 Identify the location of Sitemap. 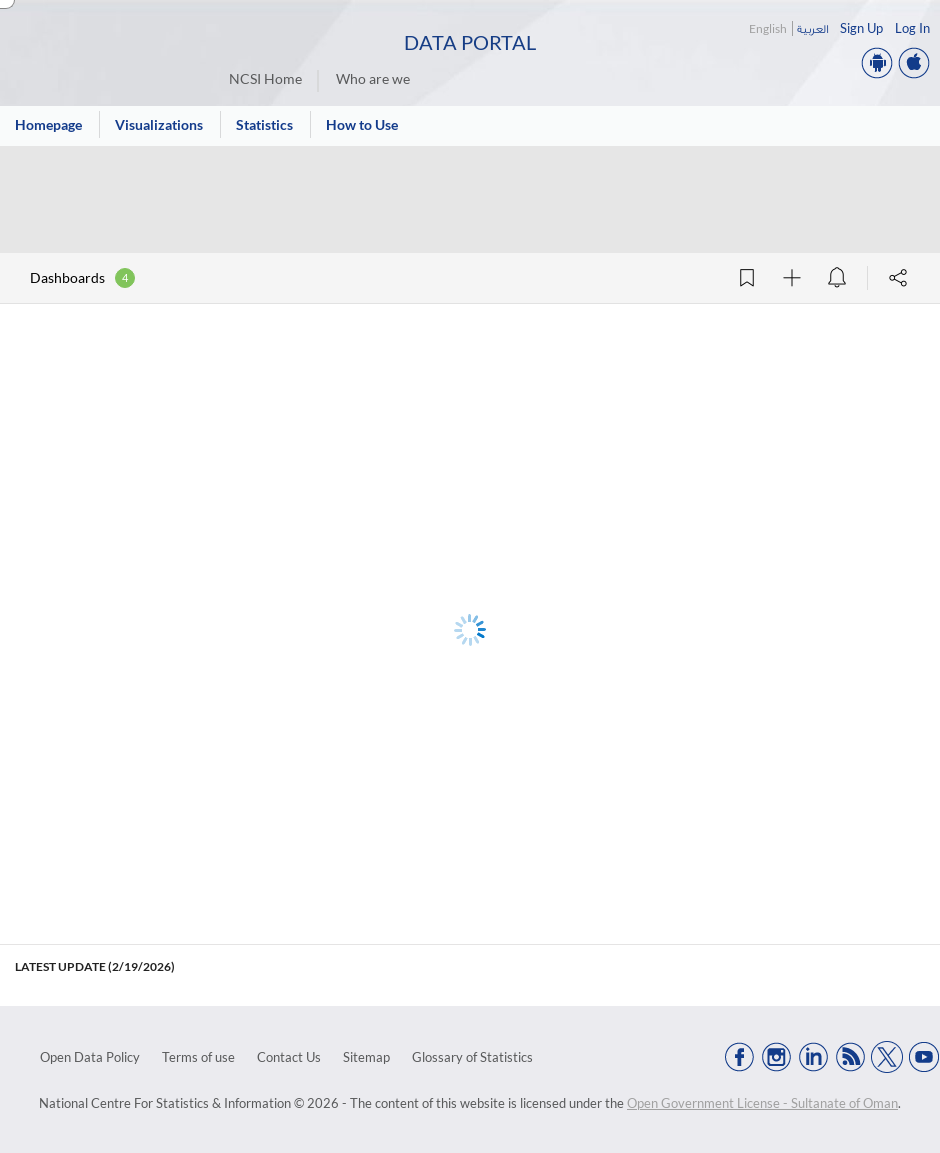
(366, 1057).